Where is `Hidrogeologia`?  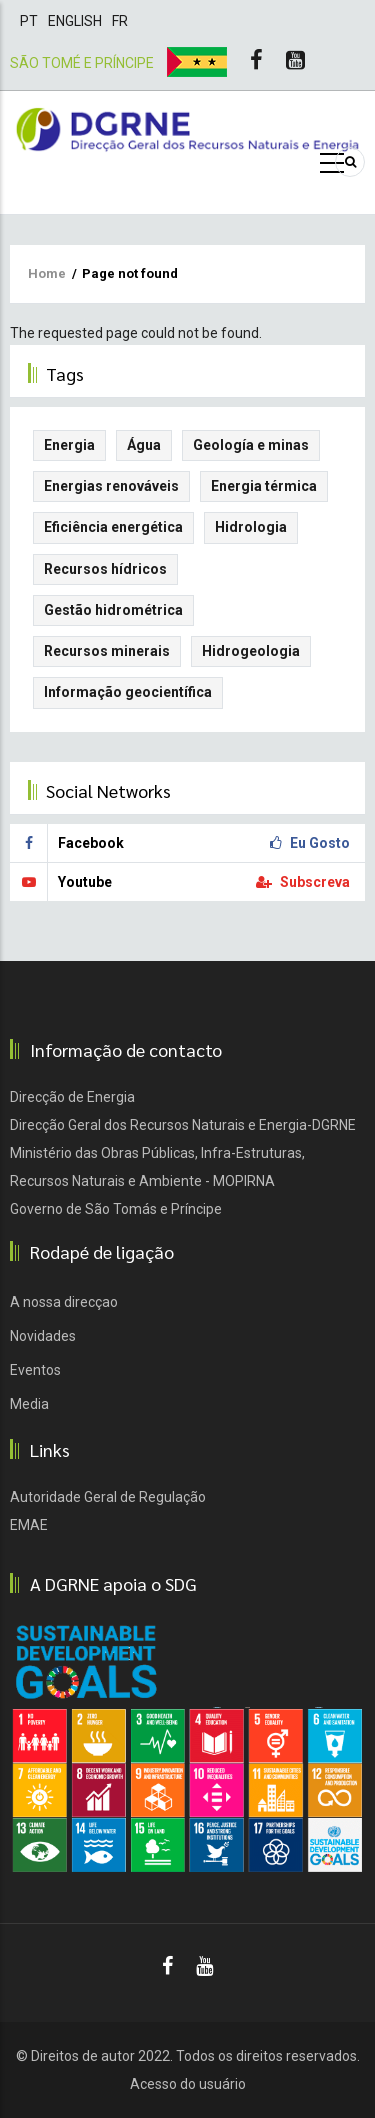 Hidrogeologia is located at coordinates (251, 651).